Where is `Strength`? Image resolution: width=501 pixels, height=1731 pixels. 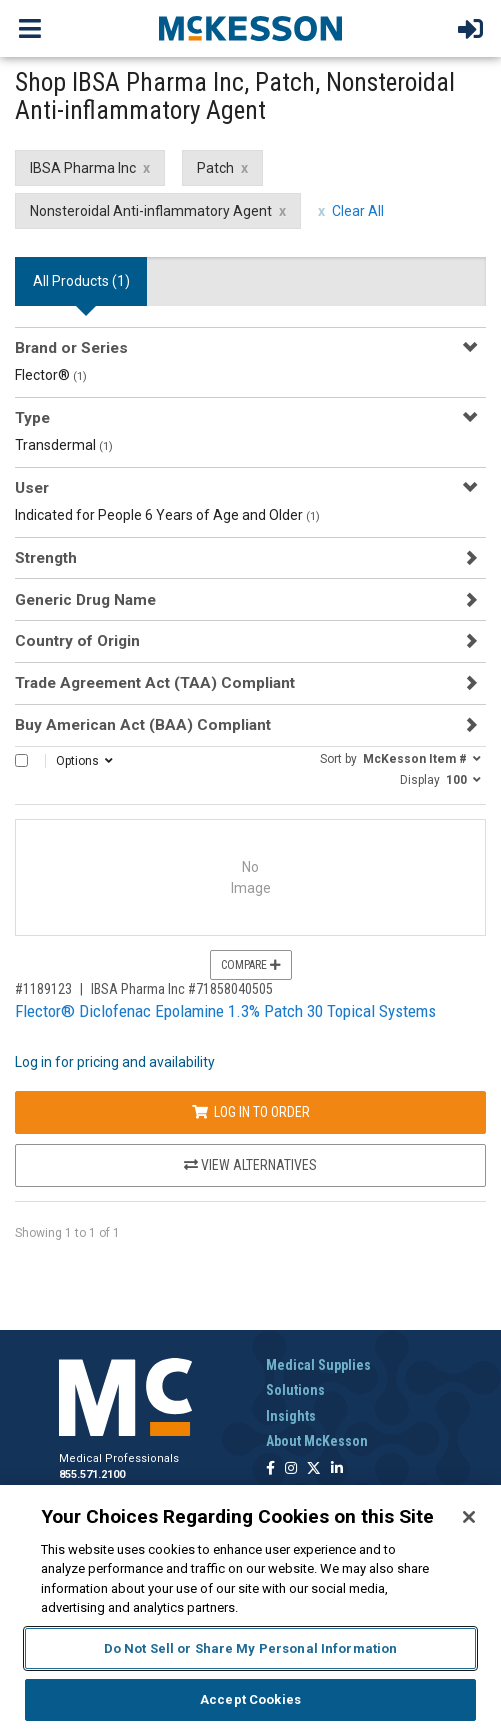 Strength is located at coordinates (46, 558).